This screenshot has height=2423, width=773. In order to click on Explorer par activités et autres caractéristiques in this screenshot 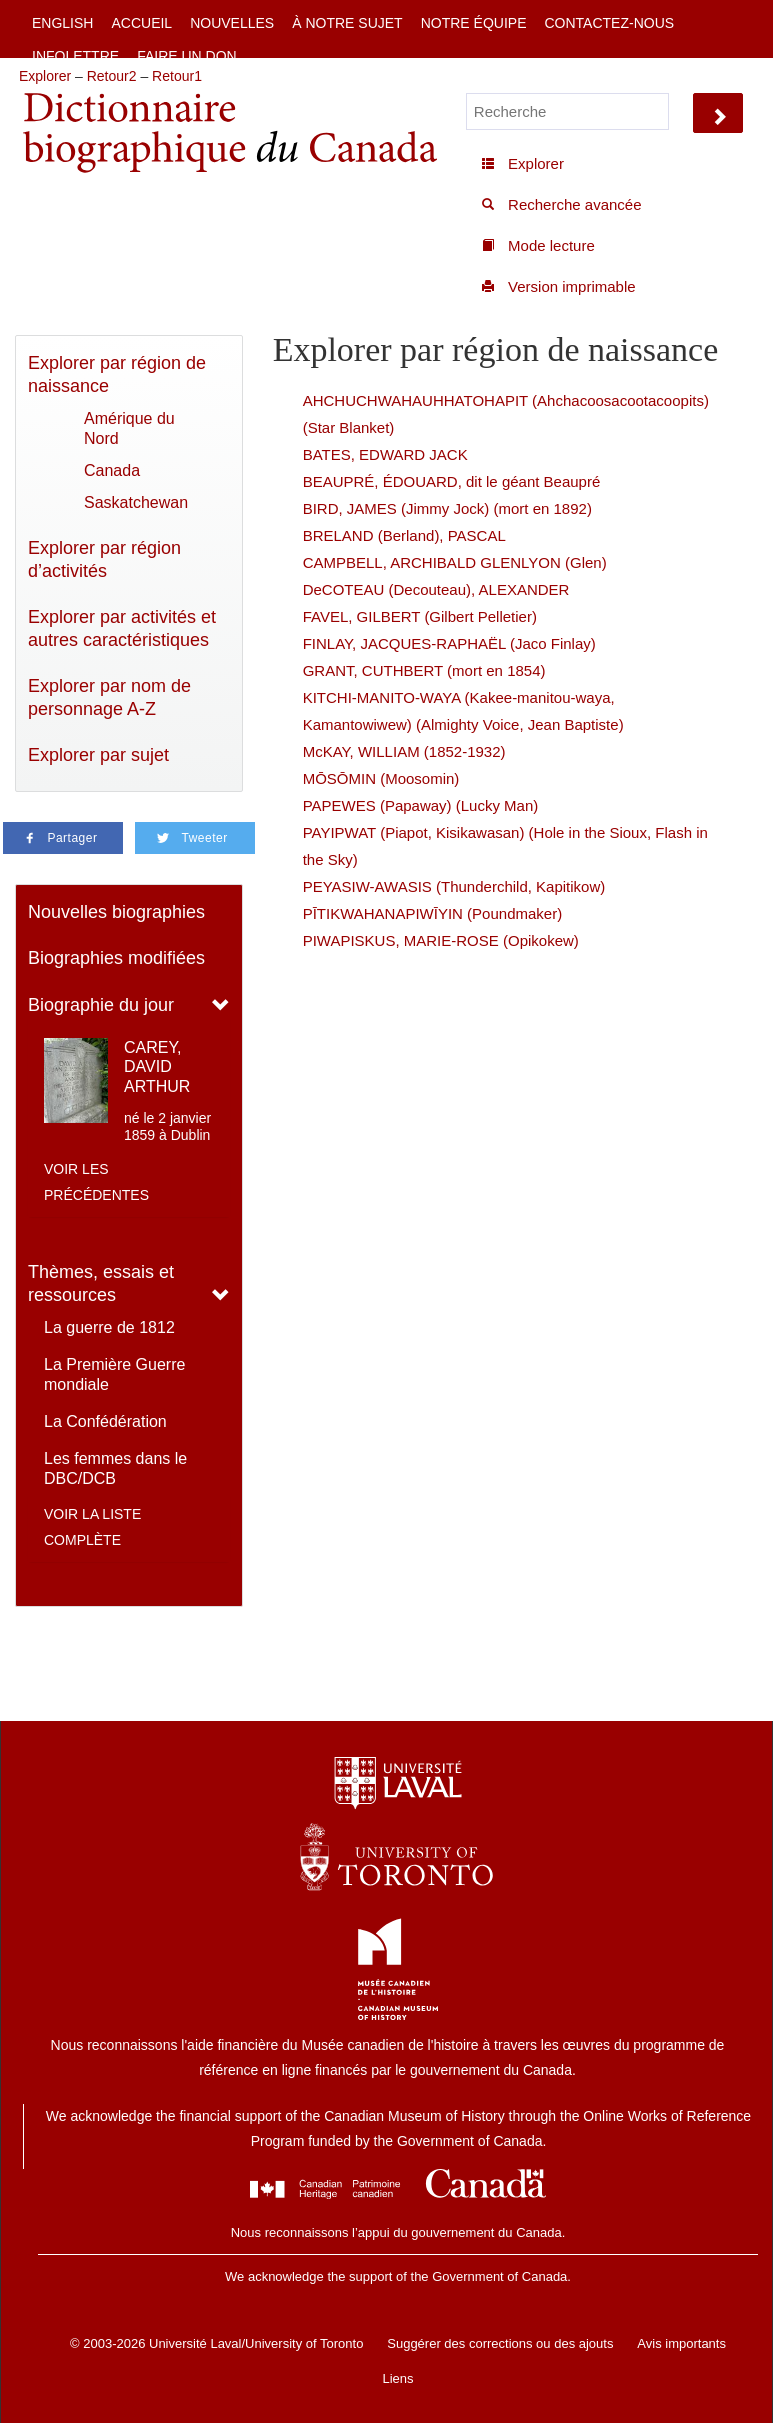, I will do `click(122, 628)`.